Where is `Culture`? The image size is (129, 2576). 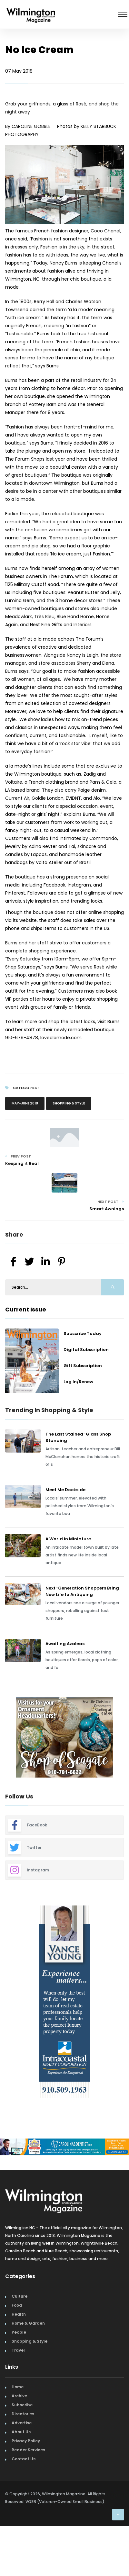 Culture is located at coordinates (19, 2296).